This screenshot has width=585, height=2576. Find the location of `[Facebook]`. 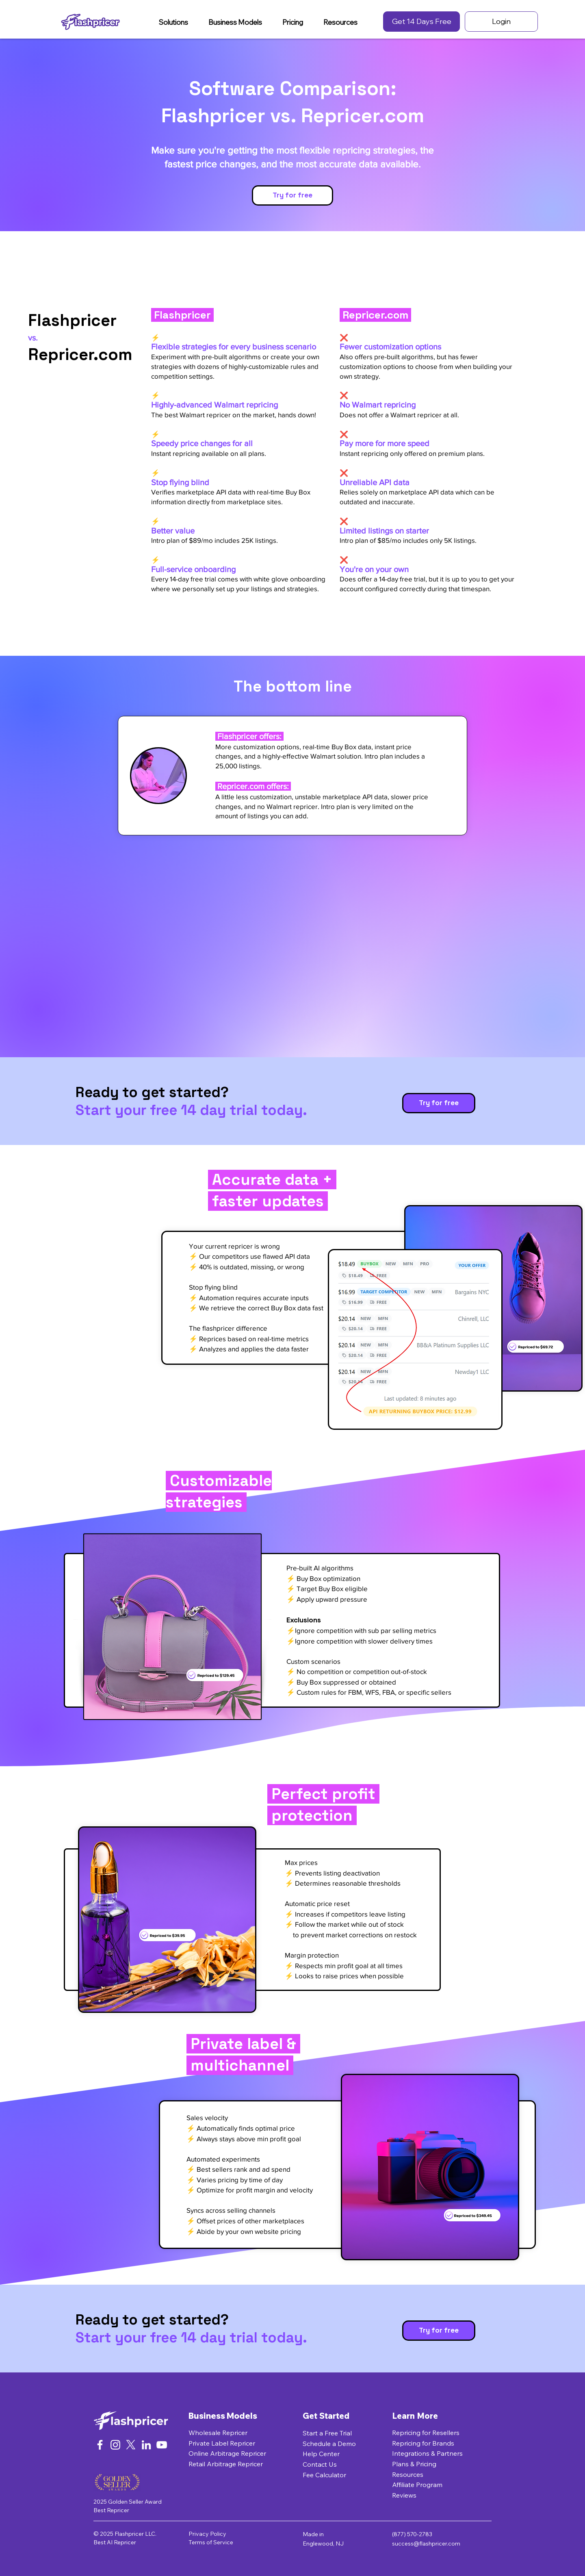

[Facebook] is located at coordinates (99, 2444).